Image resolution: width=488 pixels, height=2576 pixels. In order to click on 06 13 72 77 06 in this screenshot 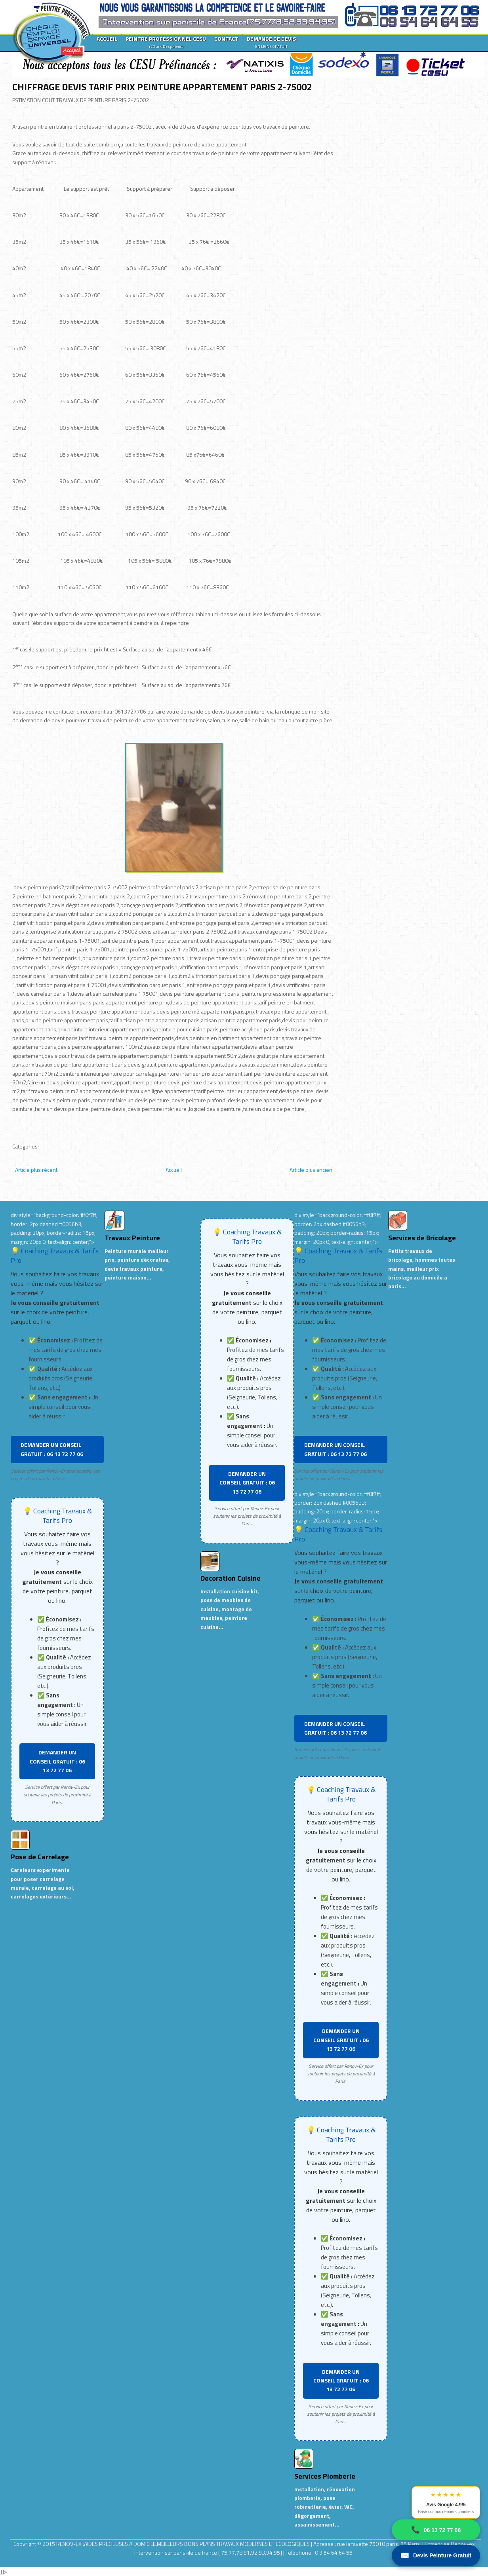, I will do `click(436, 2530)`.